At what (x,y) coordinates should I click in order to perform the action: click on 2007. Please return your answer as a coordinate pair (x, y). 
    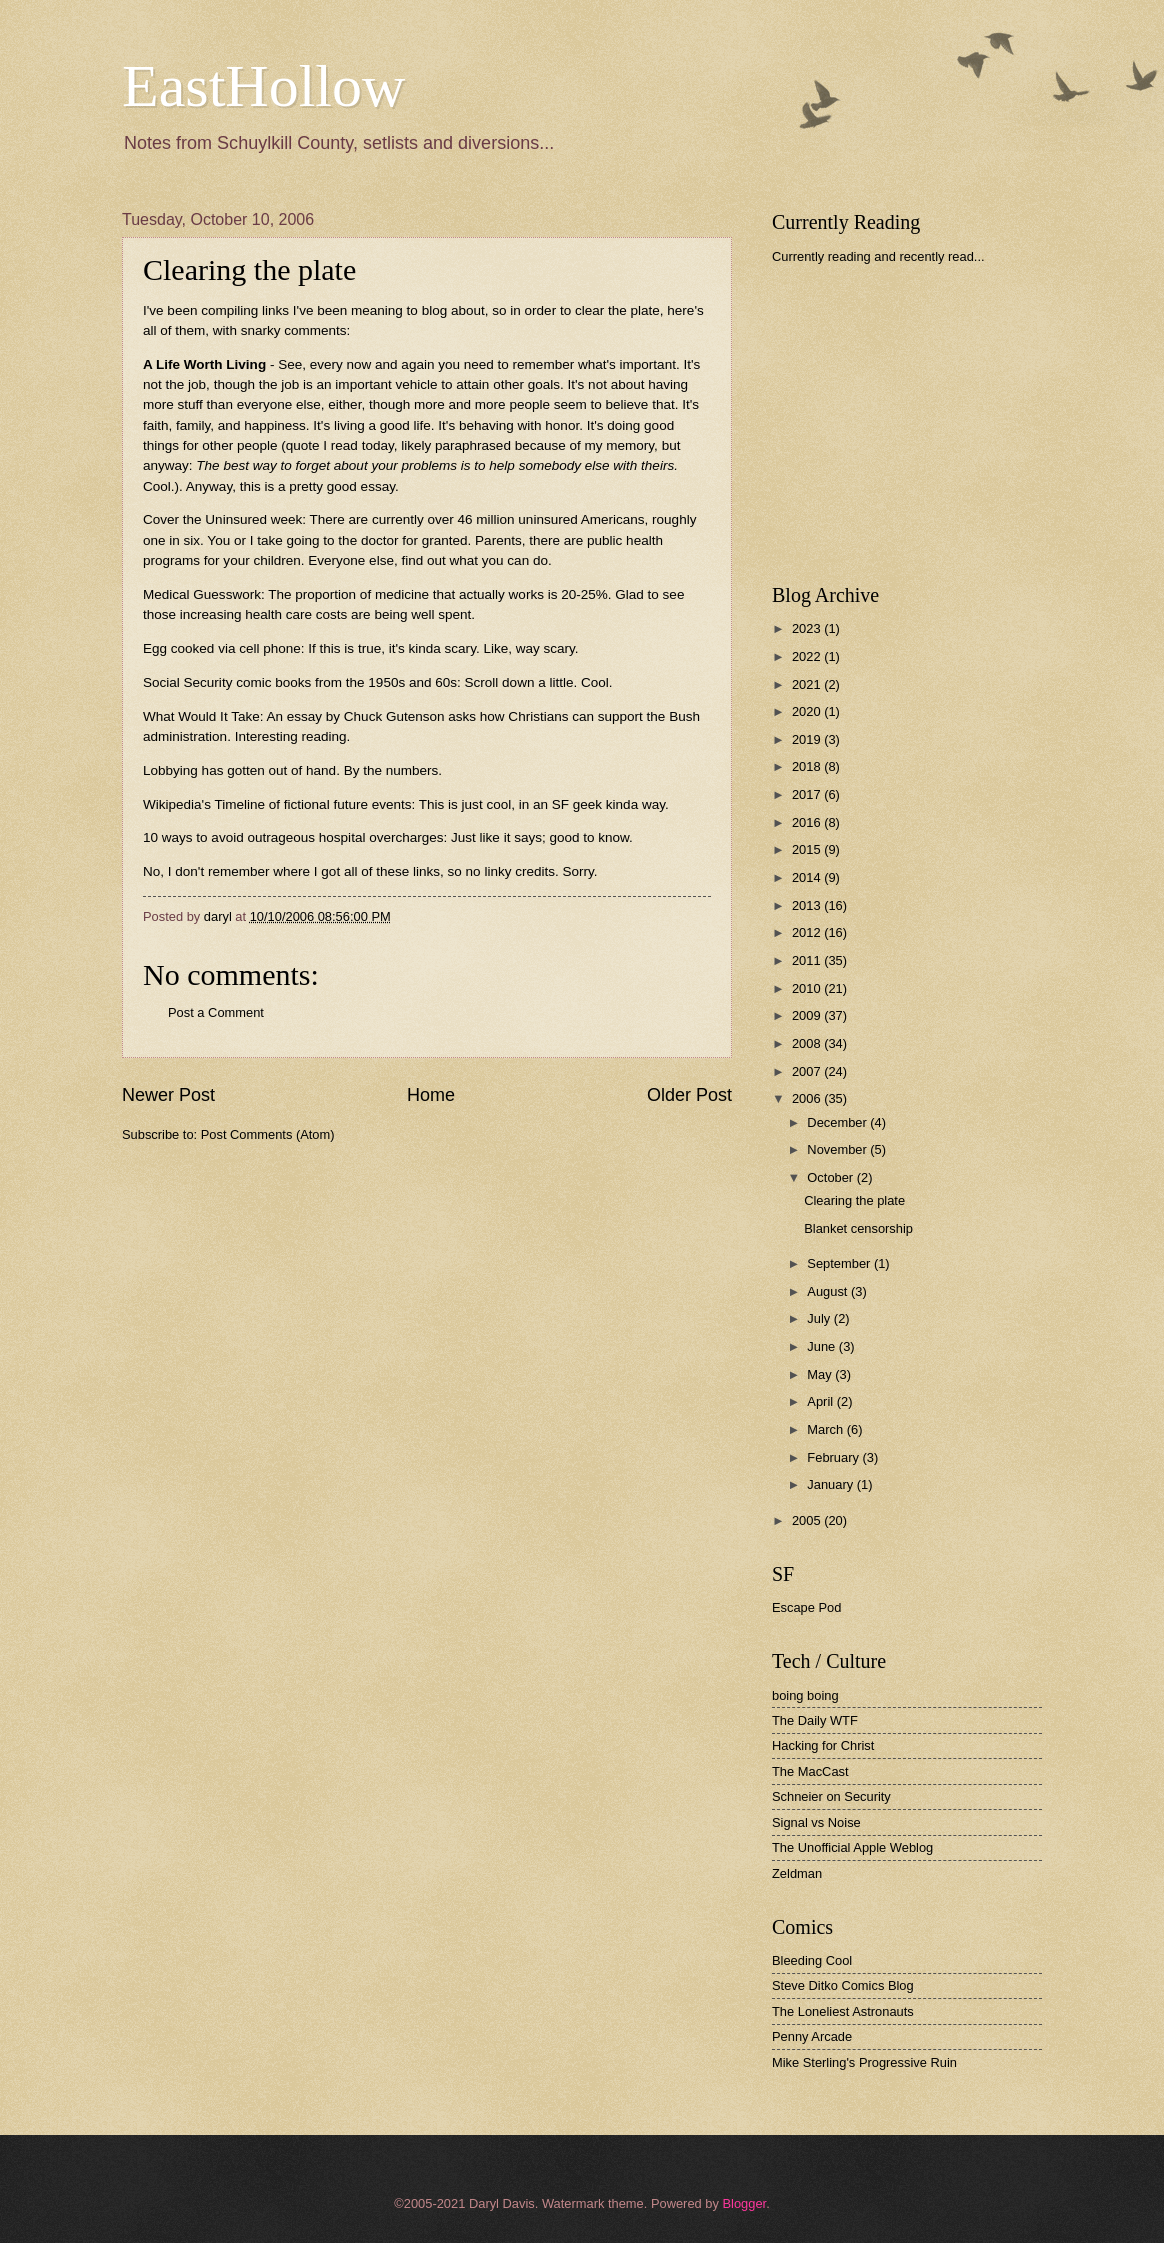
    Looking at the image, I should click on (808, 1071).